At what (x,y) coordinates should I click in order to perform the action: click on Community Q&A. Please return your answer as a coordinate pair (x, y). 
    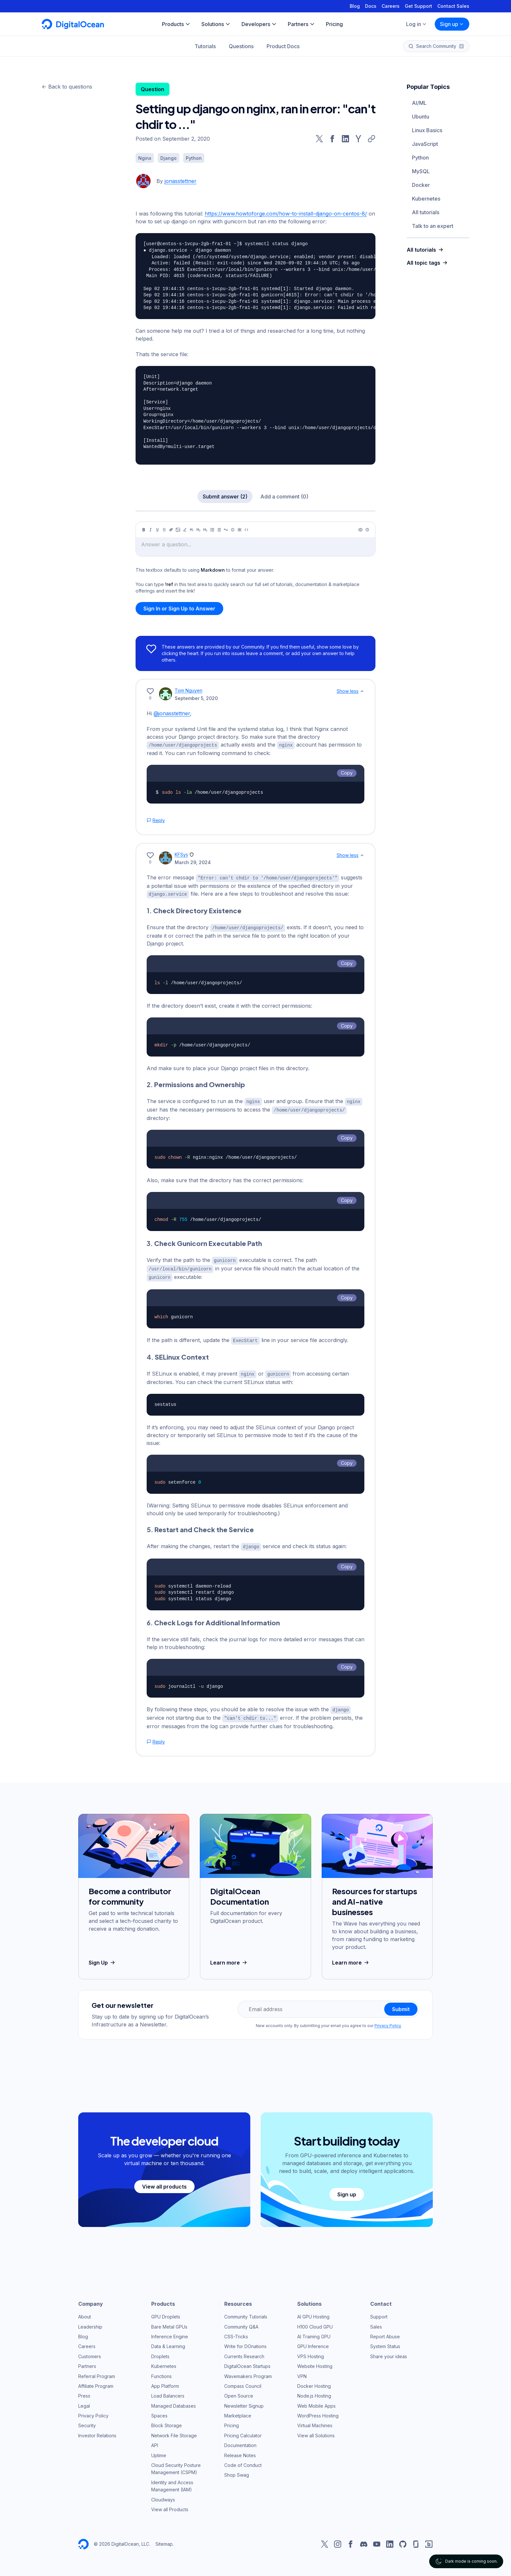
    Looking at the image, I should click on (241, 2322).